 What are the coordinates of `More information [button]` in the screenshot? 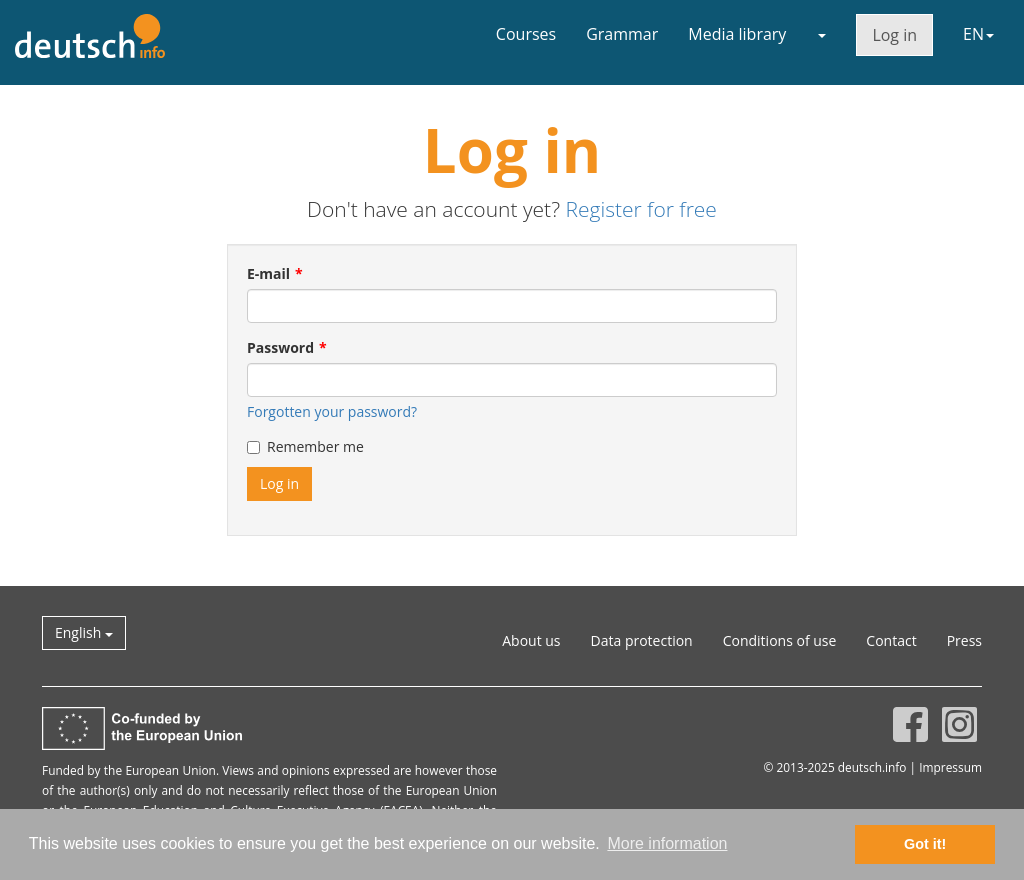 It's located at (667, 843).